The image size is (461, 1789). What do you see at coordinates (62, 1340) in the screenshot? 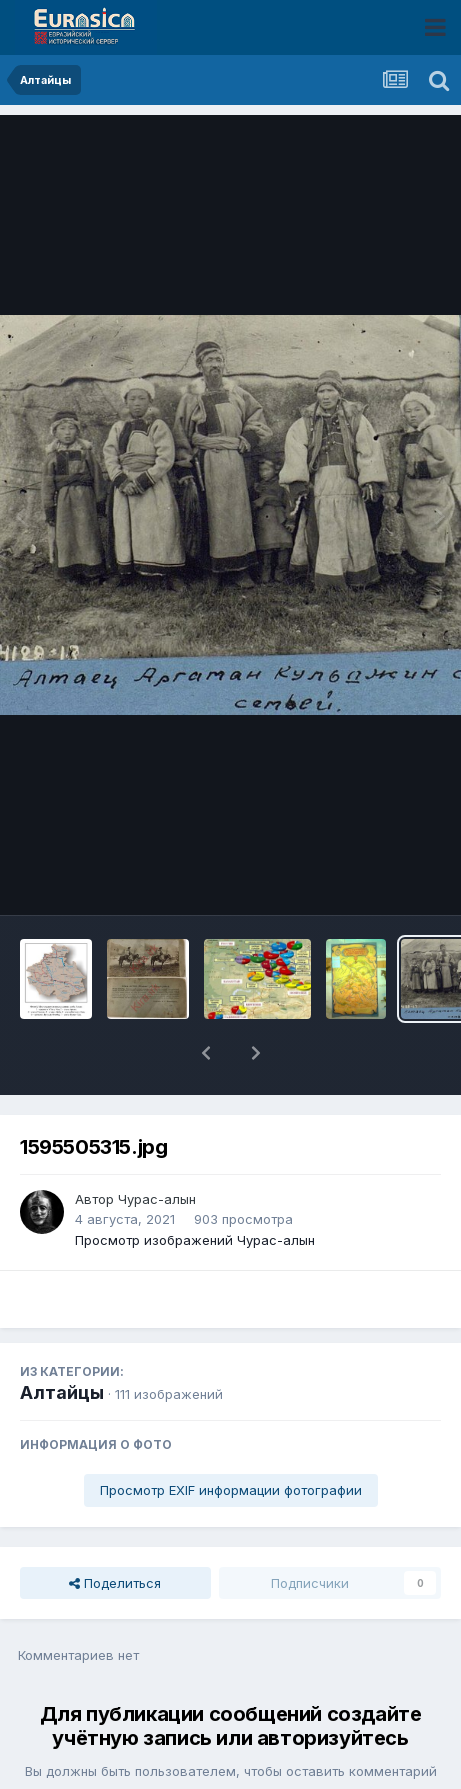
I see `Алтайцы` at bounding box center [62, 1340].